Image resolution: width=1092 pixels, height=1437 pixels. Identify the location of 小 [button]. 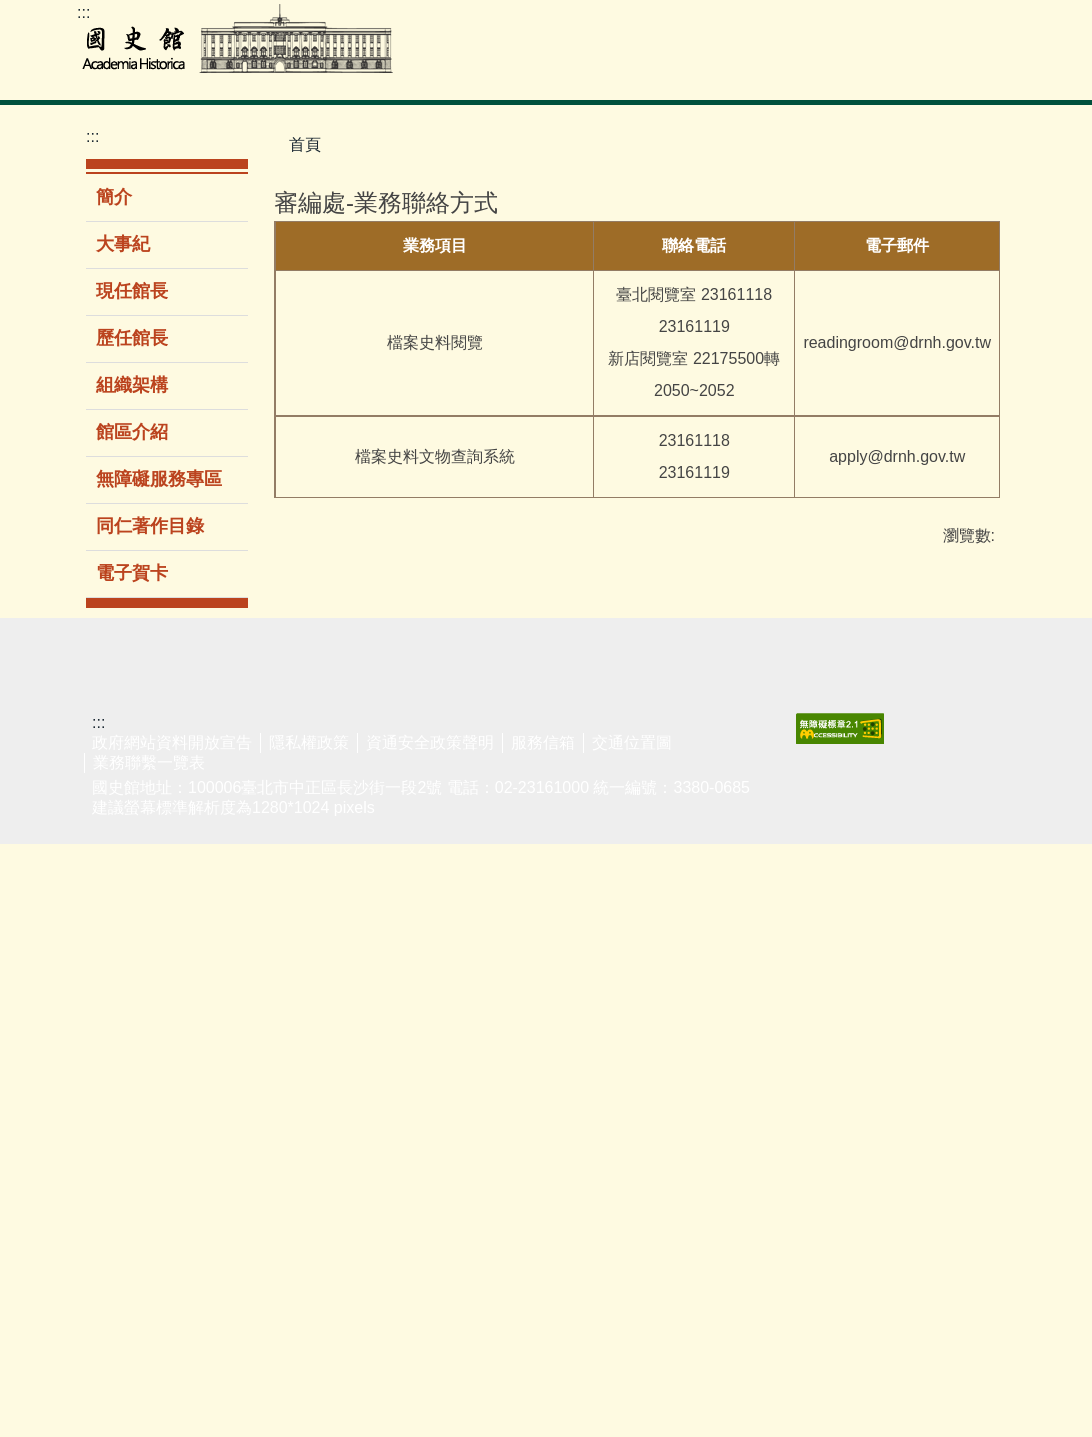
(904, 238).